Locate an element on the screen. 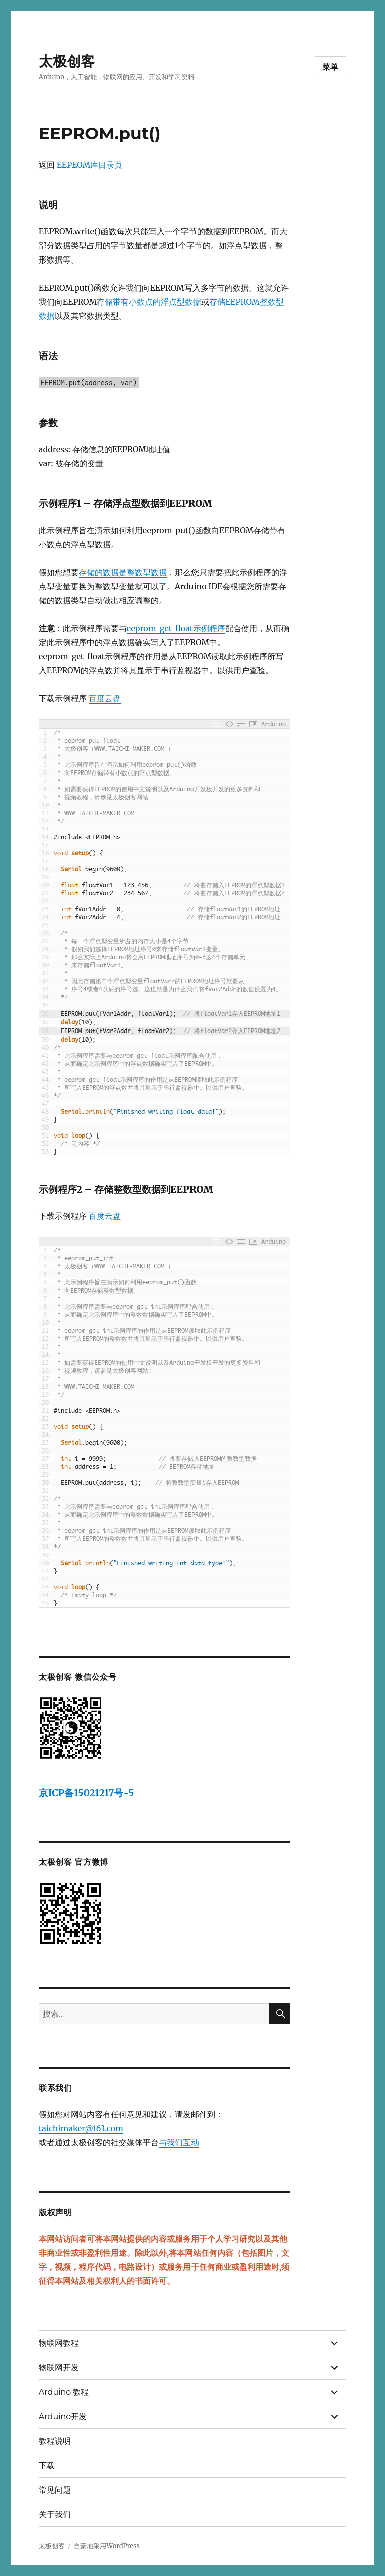 This screenshot has width=385, height=2576. 常见问题 is located at coordinates (55, 2490).